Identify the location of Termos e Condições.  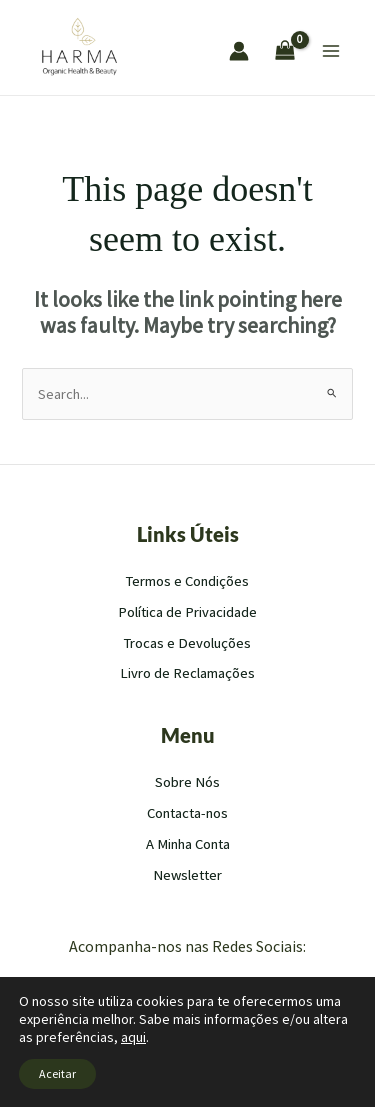
(187, 581).